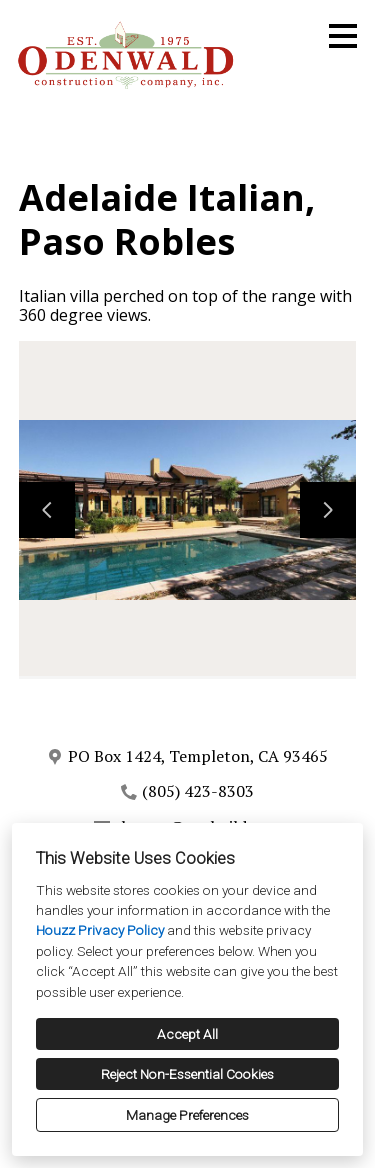 This screenshot has width=375, height=1168. I want to click on Manage Preferences, so click(187, 1115).